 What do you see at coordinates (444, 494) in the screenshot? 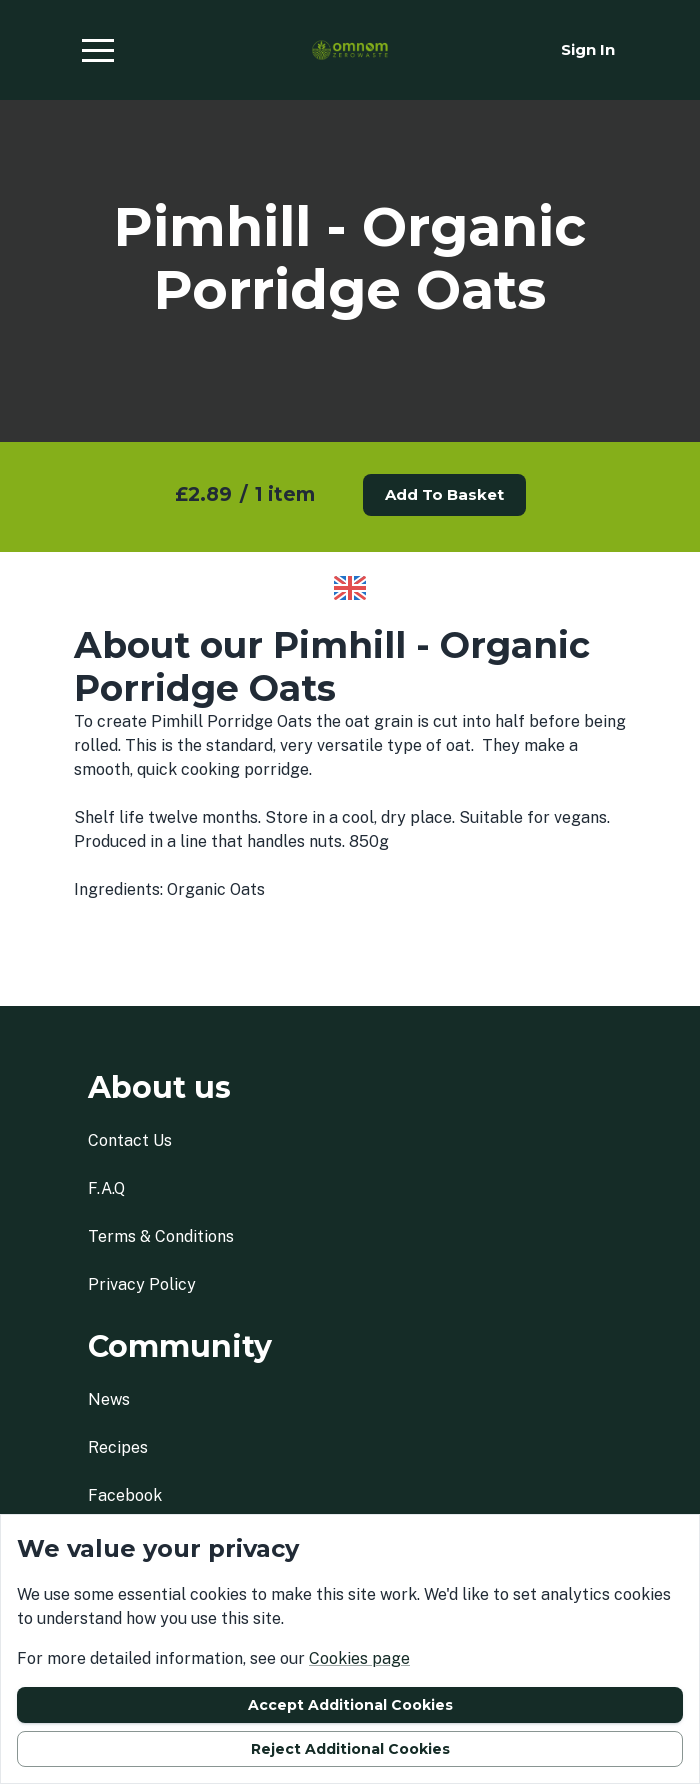
I see `Add to basket` at bounding box center [444, 494].